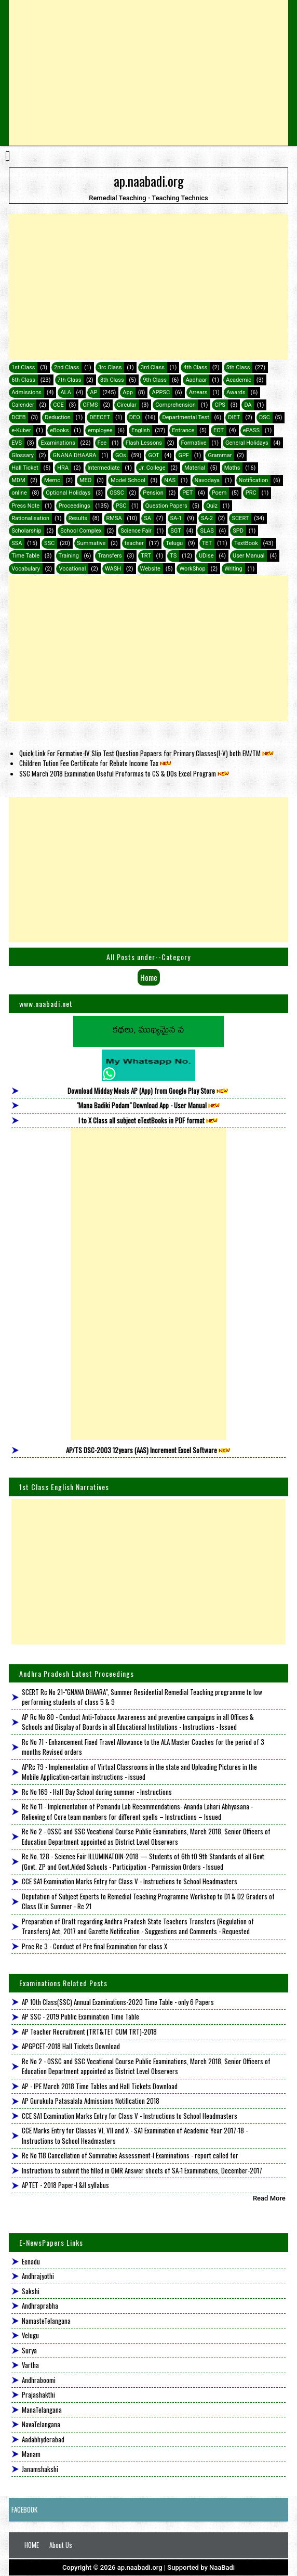  I want to click on AP SSC - 2019 Public Examination Time Table, so click(80, 2016).